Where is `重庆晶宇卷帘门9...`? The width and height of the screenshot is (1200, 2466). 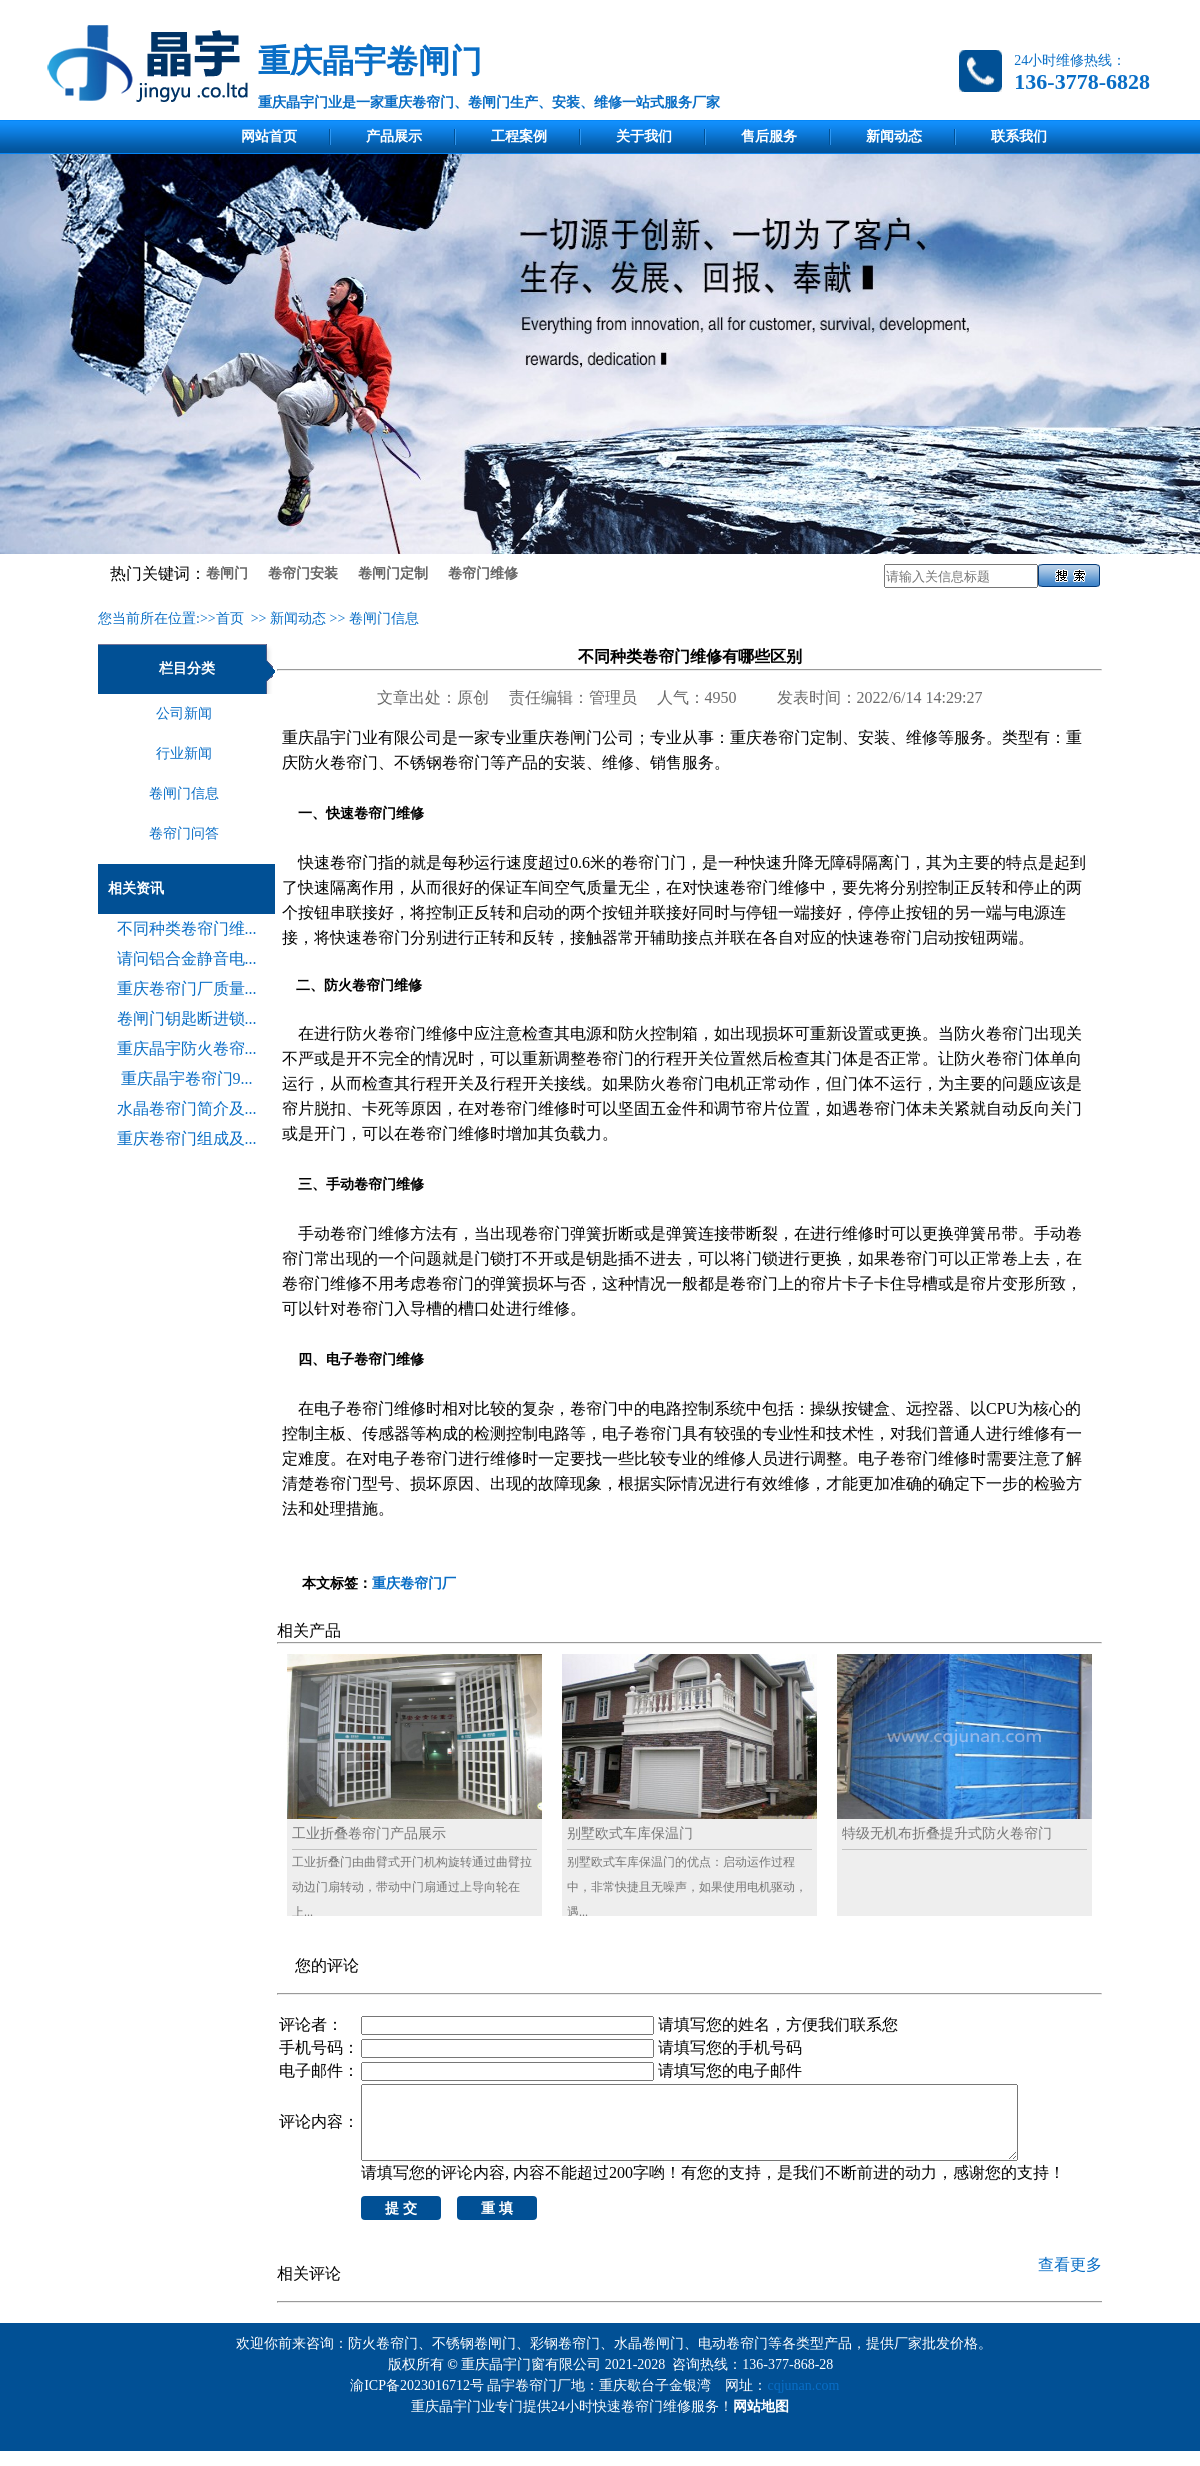 重庆晶宇卷帘门9... is located at coordinates (187, 1078).